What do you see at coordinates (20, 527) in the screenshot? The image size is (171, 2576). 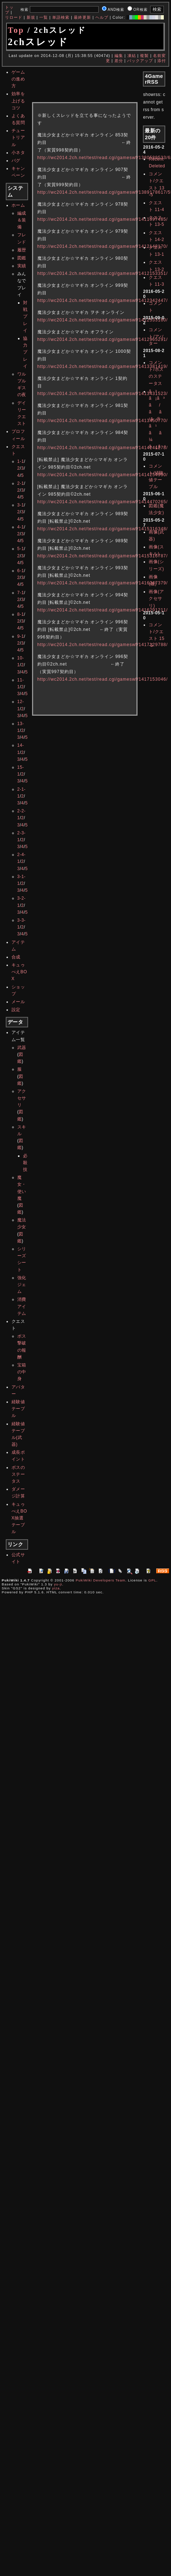 I see `4-1` at bounding box center [20, 527].